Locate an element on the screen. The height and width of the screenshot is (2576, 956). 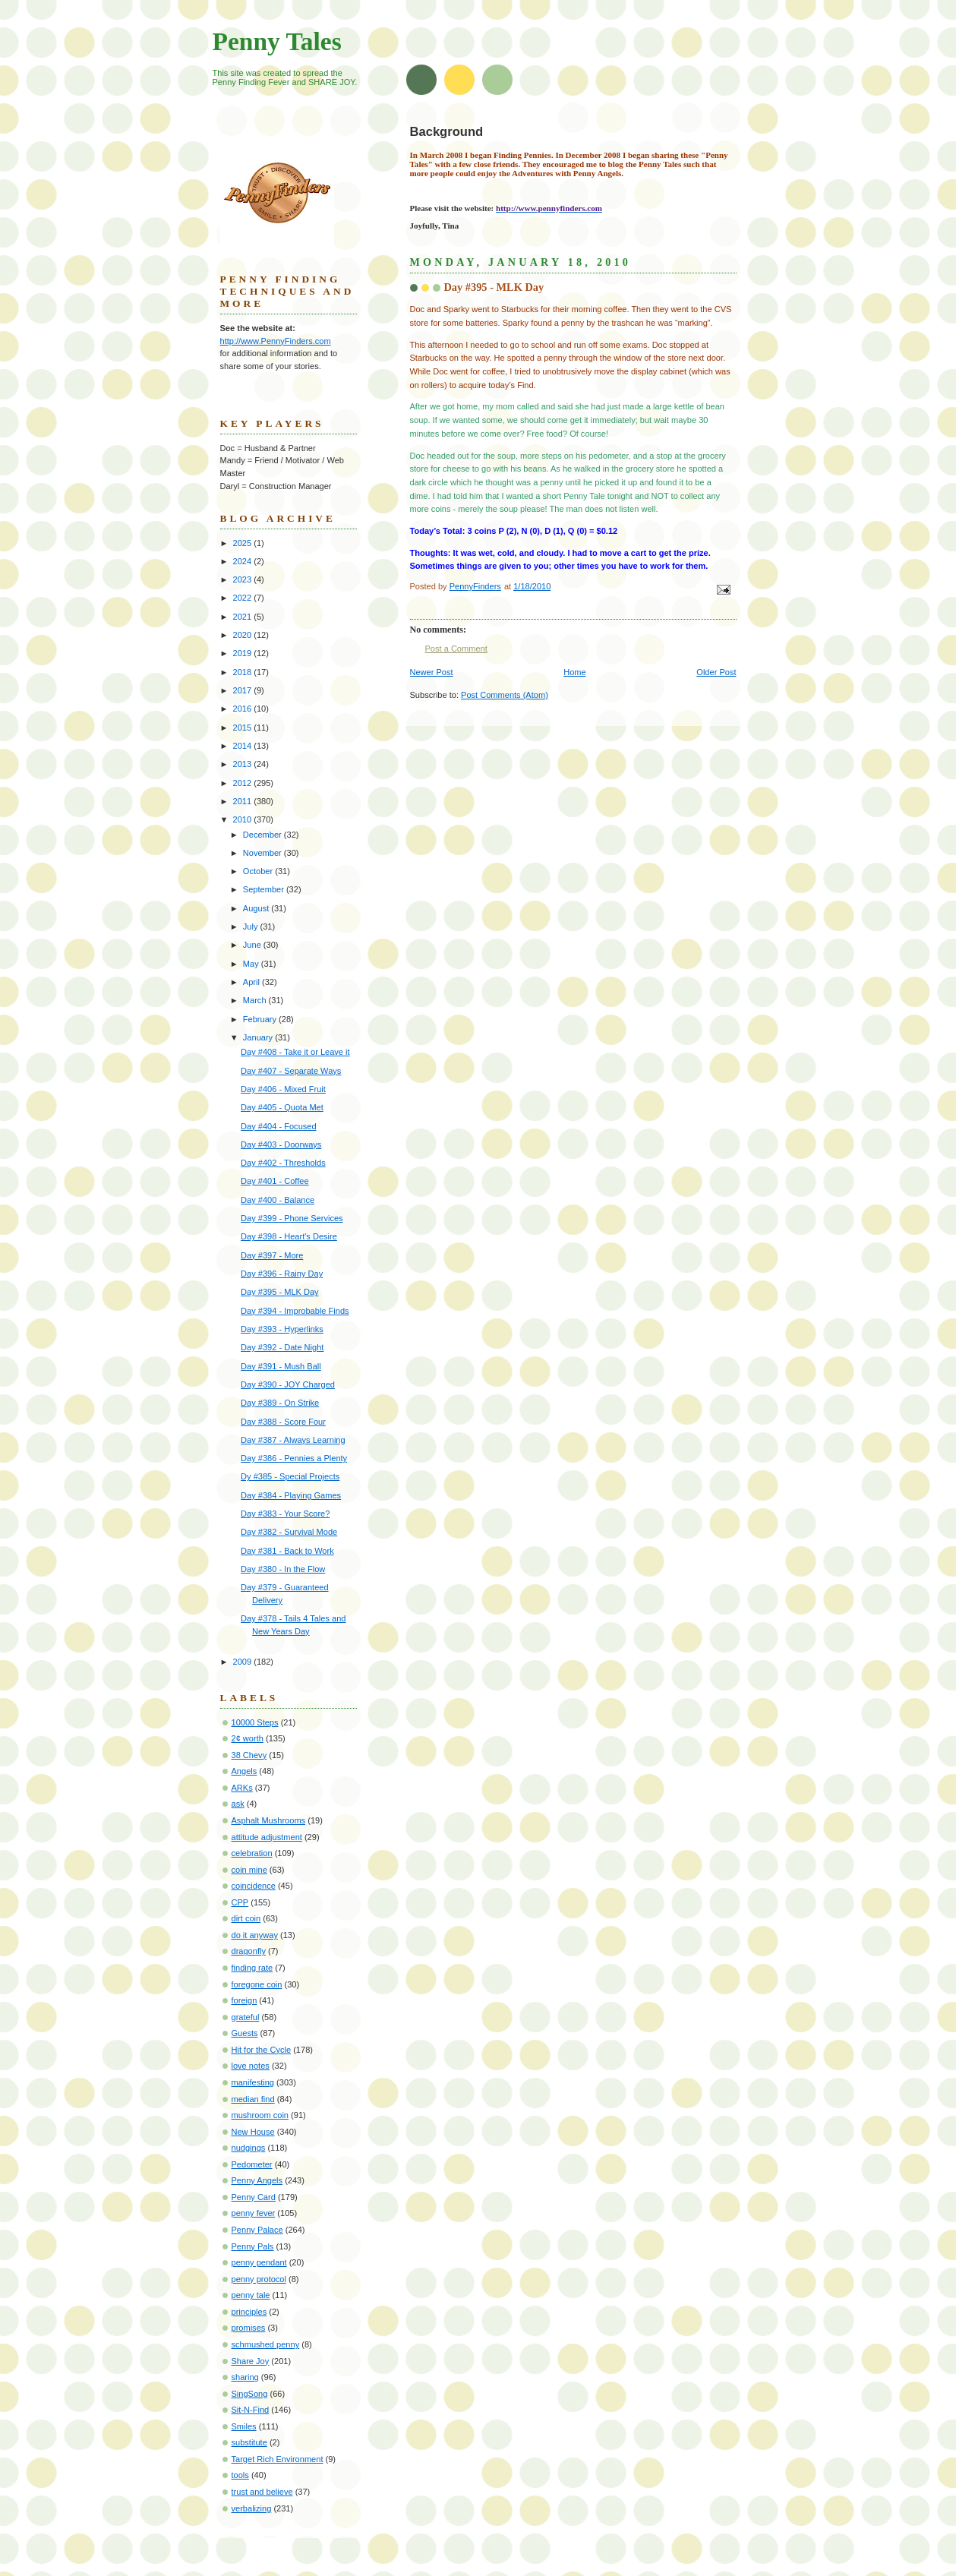
Day #404 - Focused is located at coordinates (278, 1126).